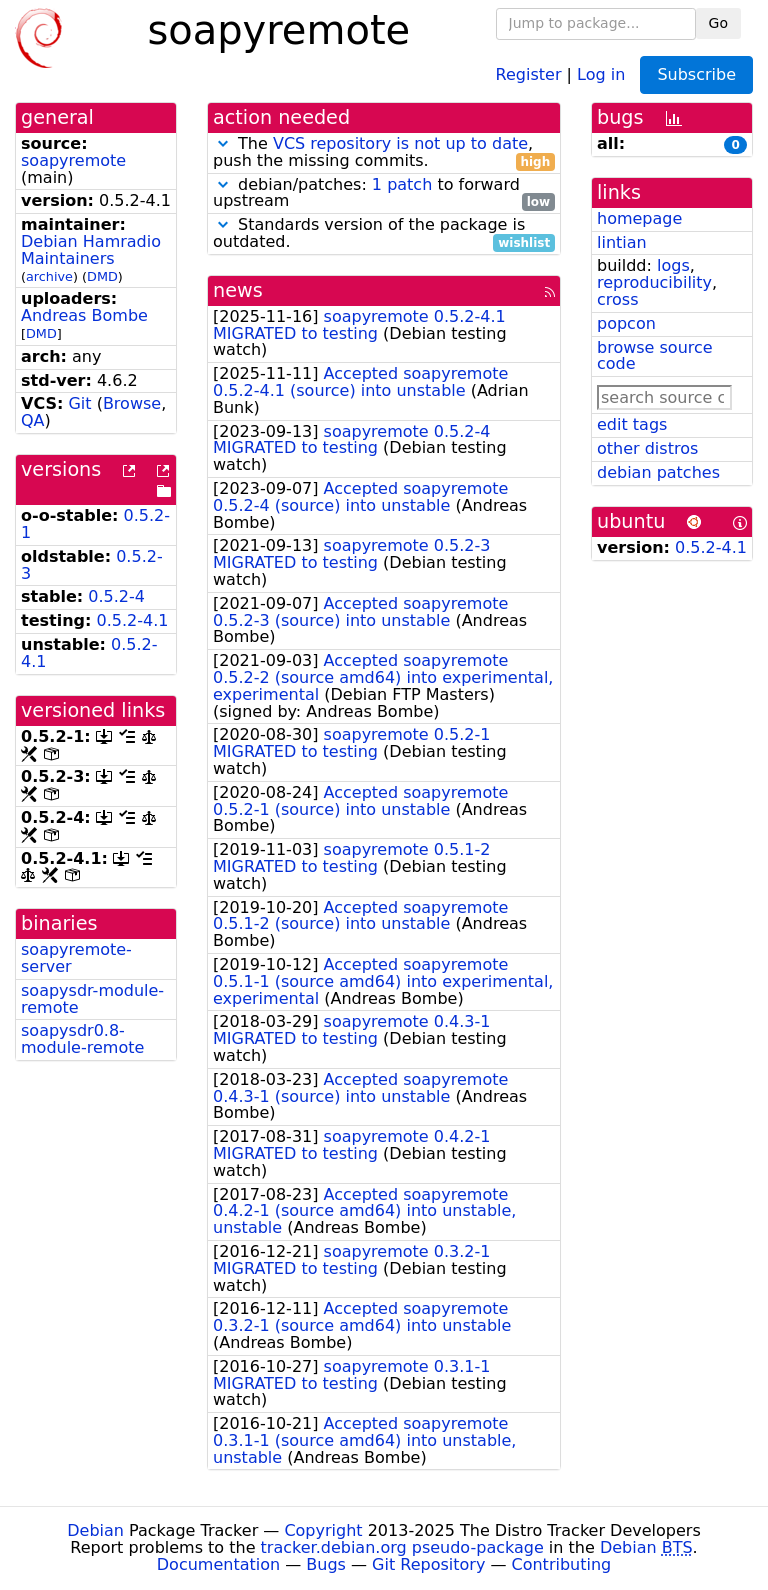  What do you see at coordinates (116, 596) in the screenshot?
I see `0.5.2-4` at bounding box center [116, 596].